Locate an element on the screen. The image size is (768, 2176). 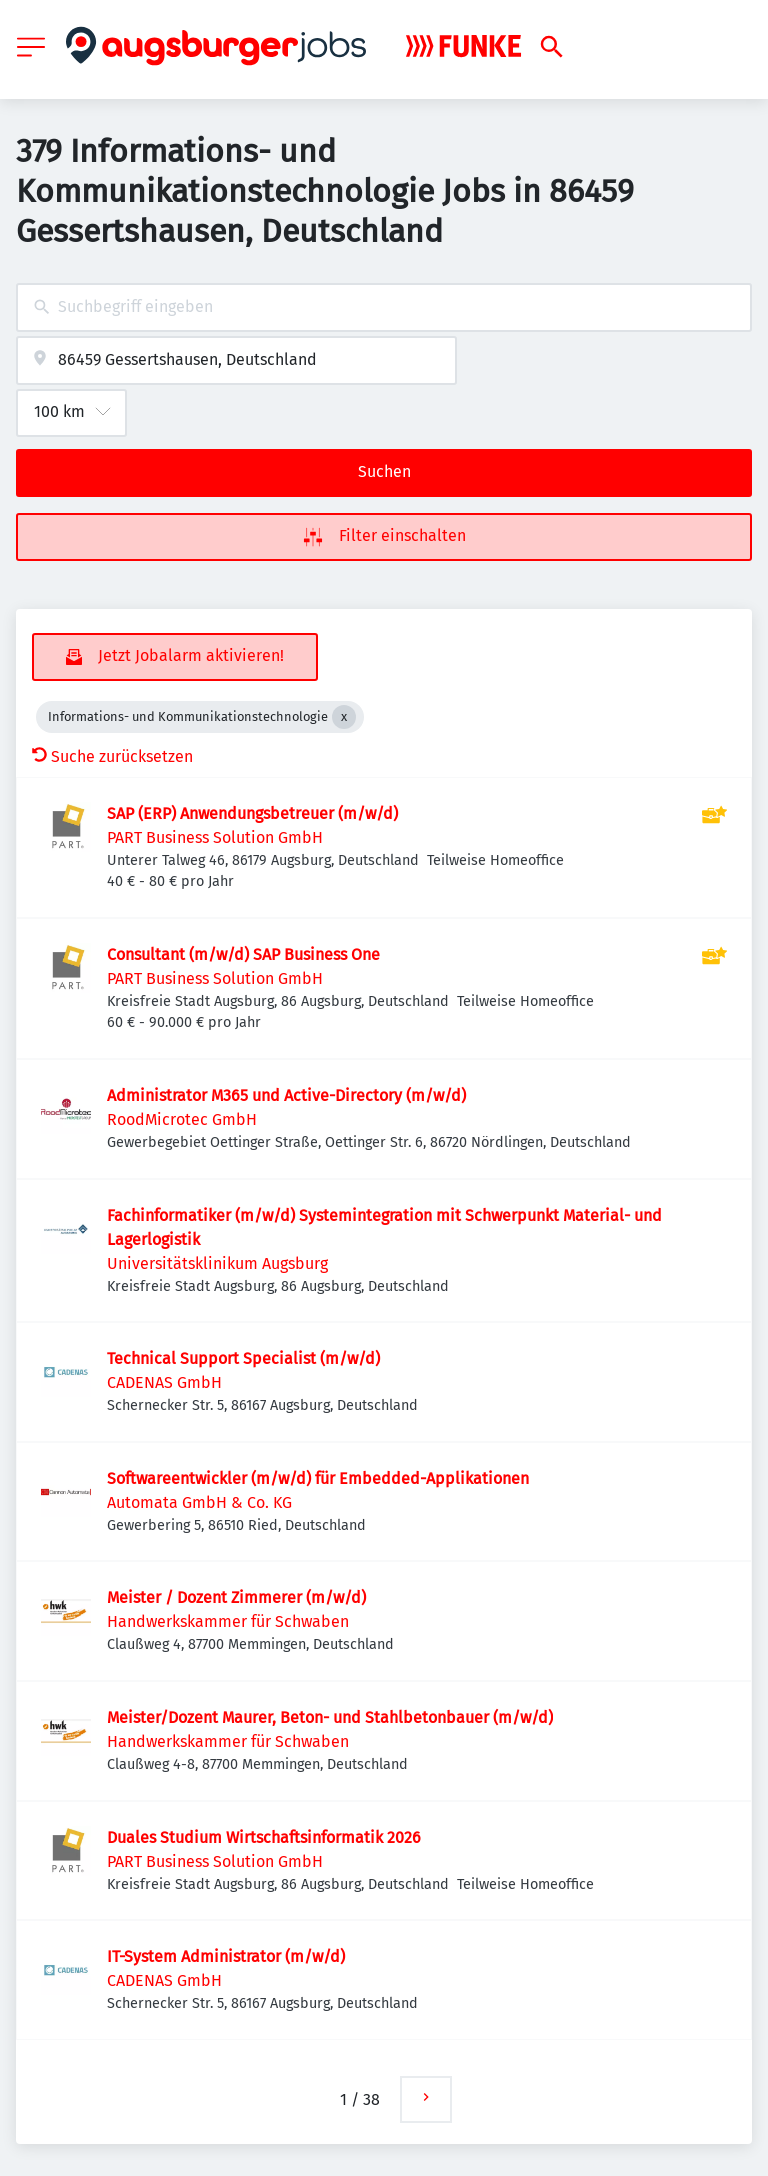
Duales Studium Wirtschaftsinformatik 2026 is located at coordinates (264, 1837).